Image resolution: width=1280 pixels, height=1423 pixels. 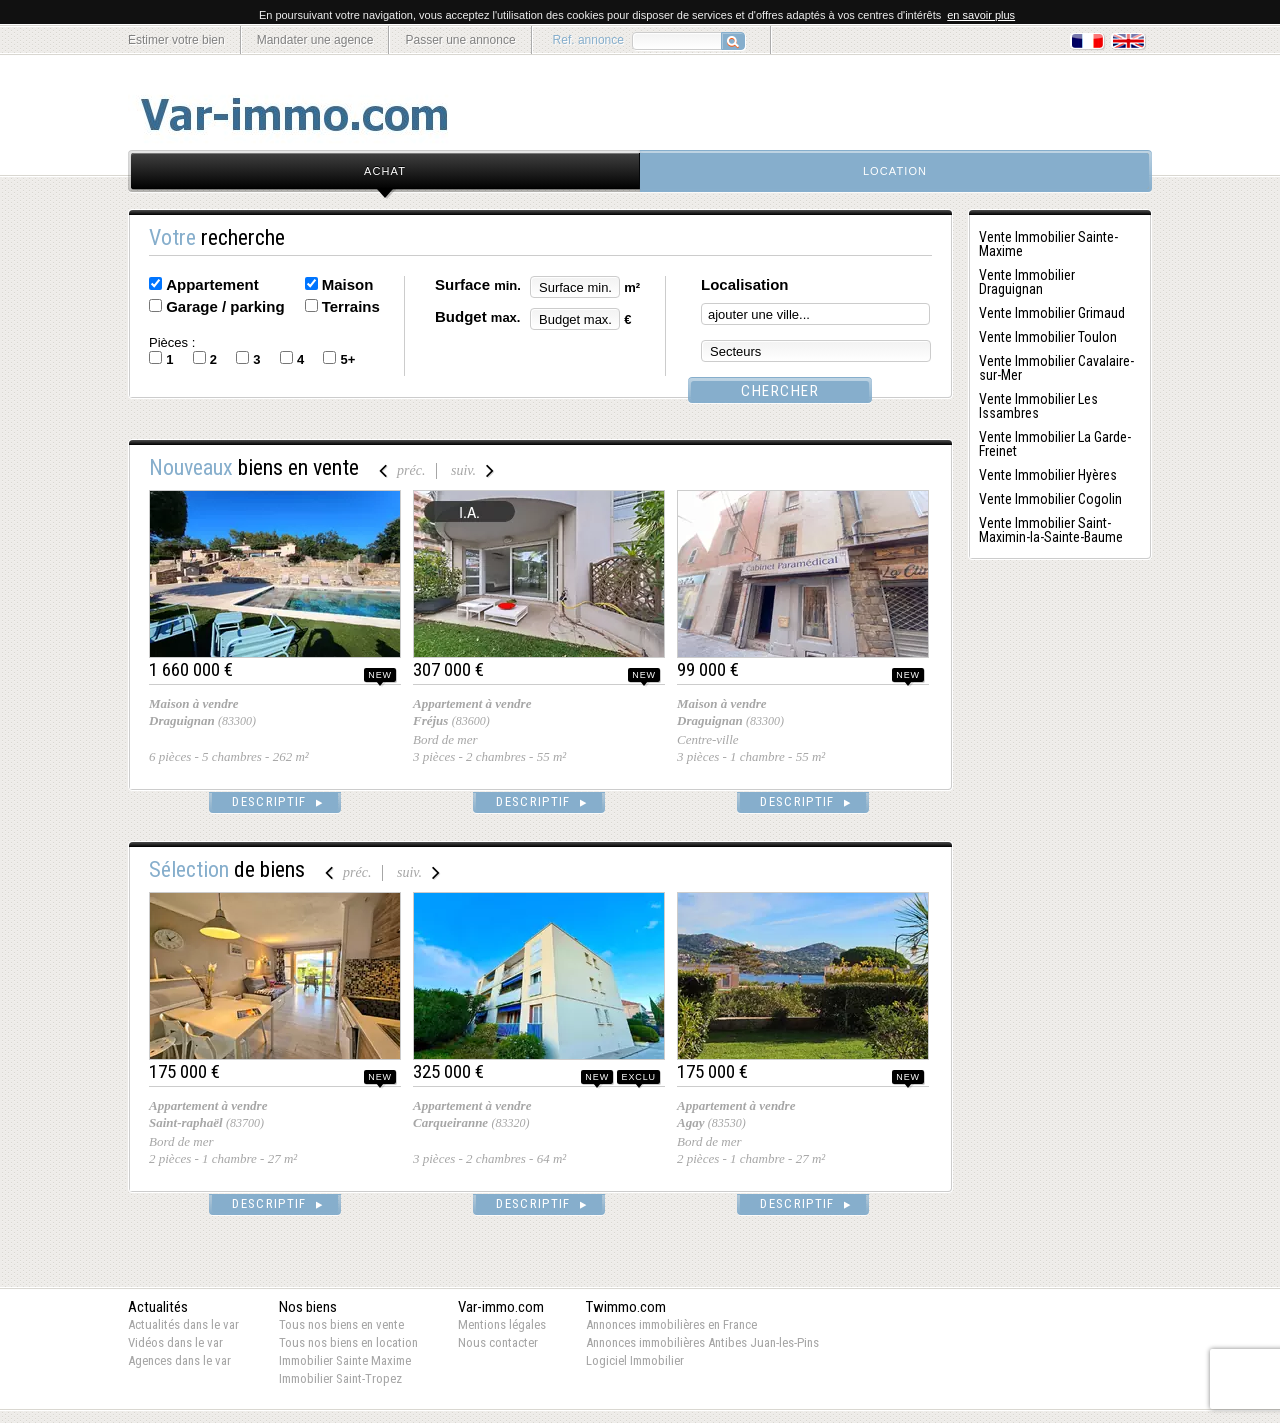 What do you see at coordinates (179, 1360) in the screenshot?
I see `Agences dans le var` at bounding box center [179, 1360].